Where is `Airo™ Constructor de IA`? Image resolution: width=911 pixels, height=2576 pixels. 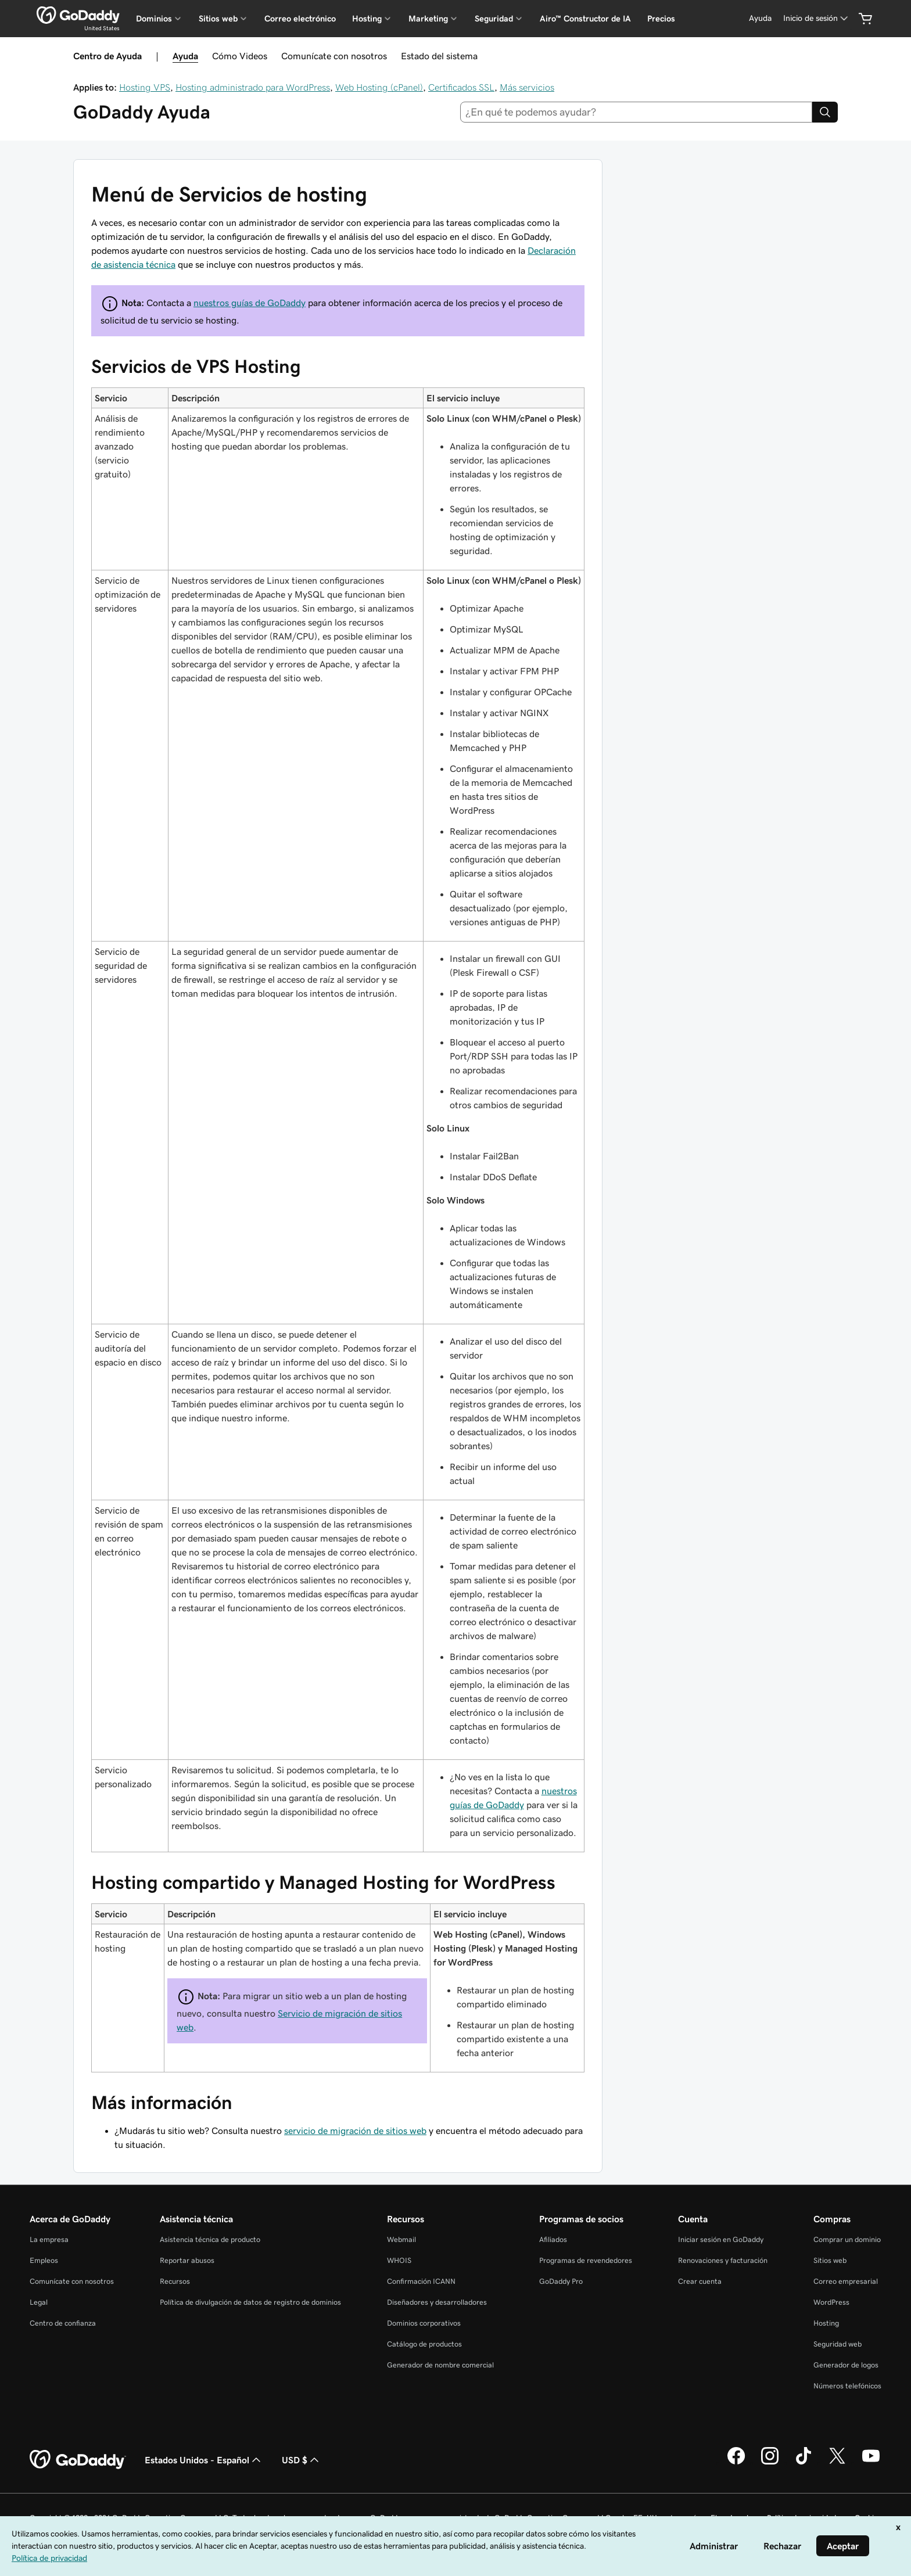 Airo™ Constructor de IA is located at coordinates (585, 19).